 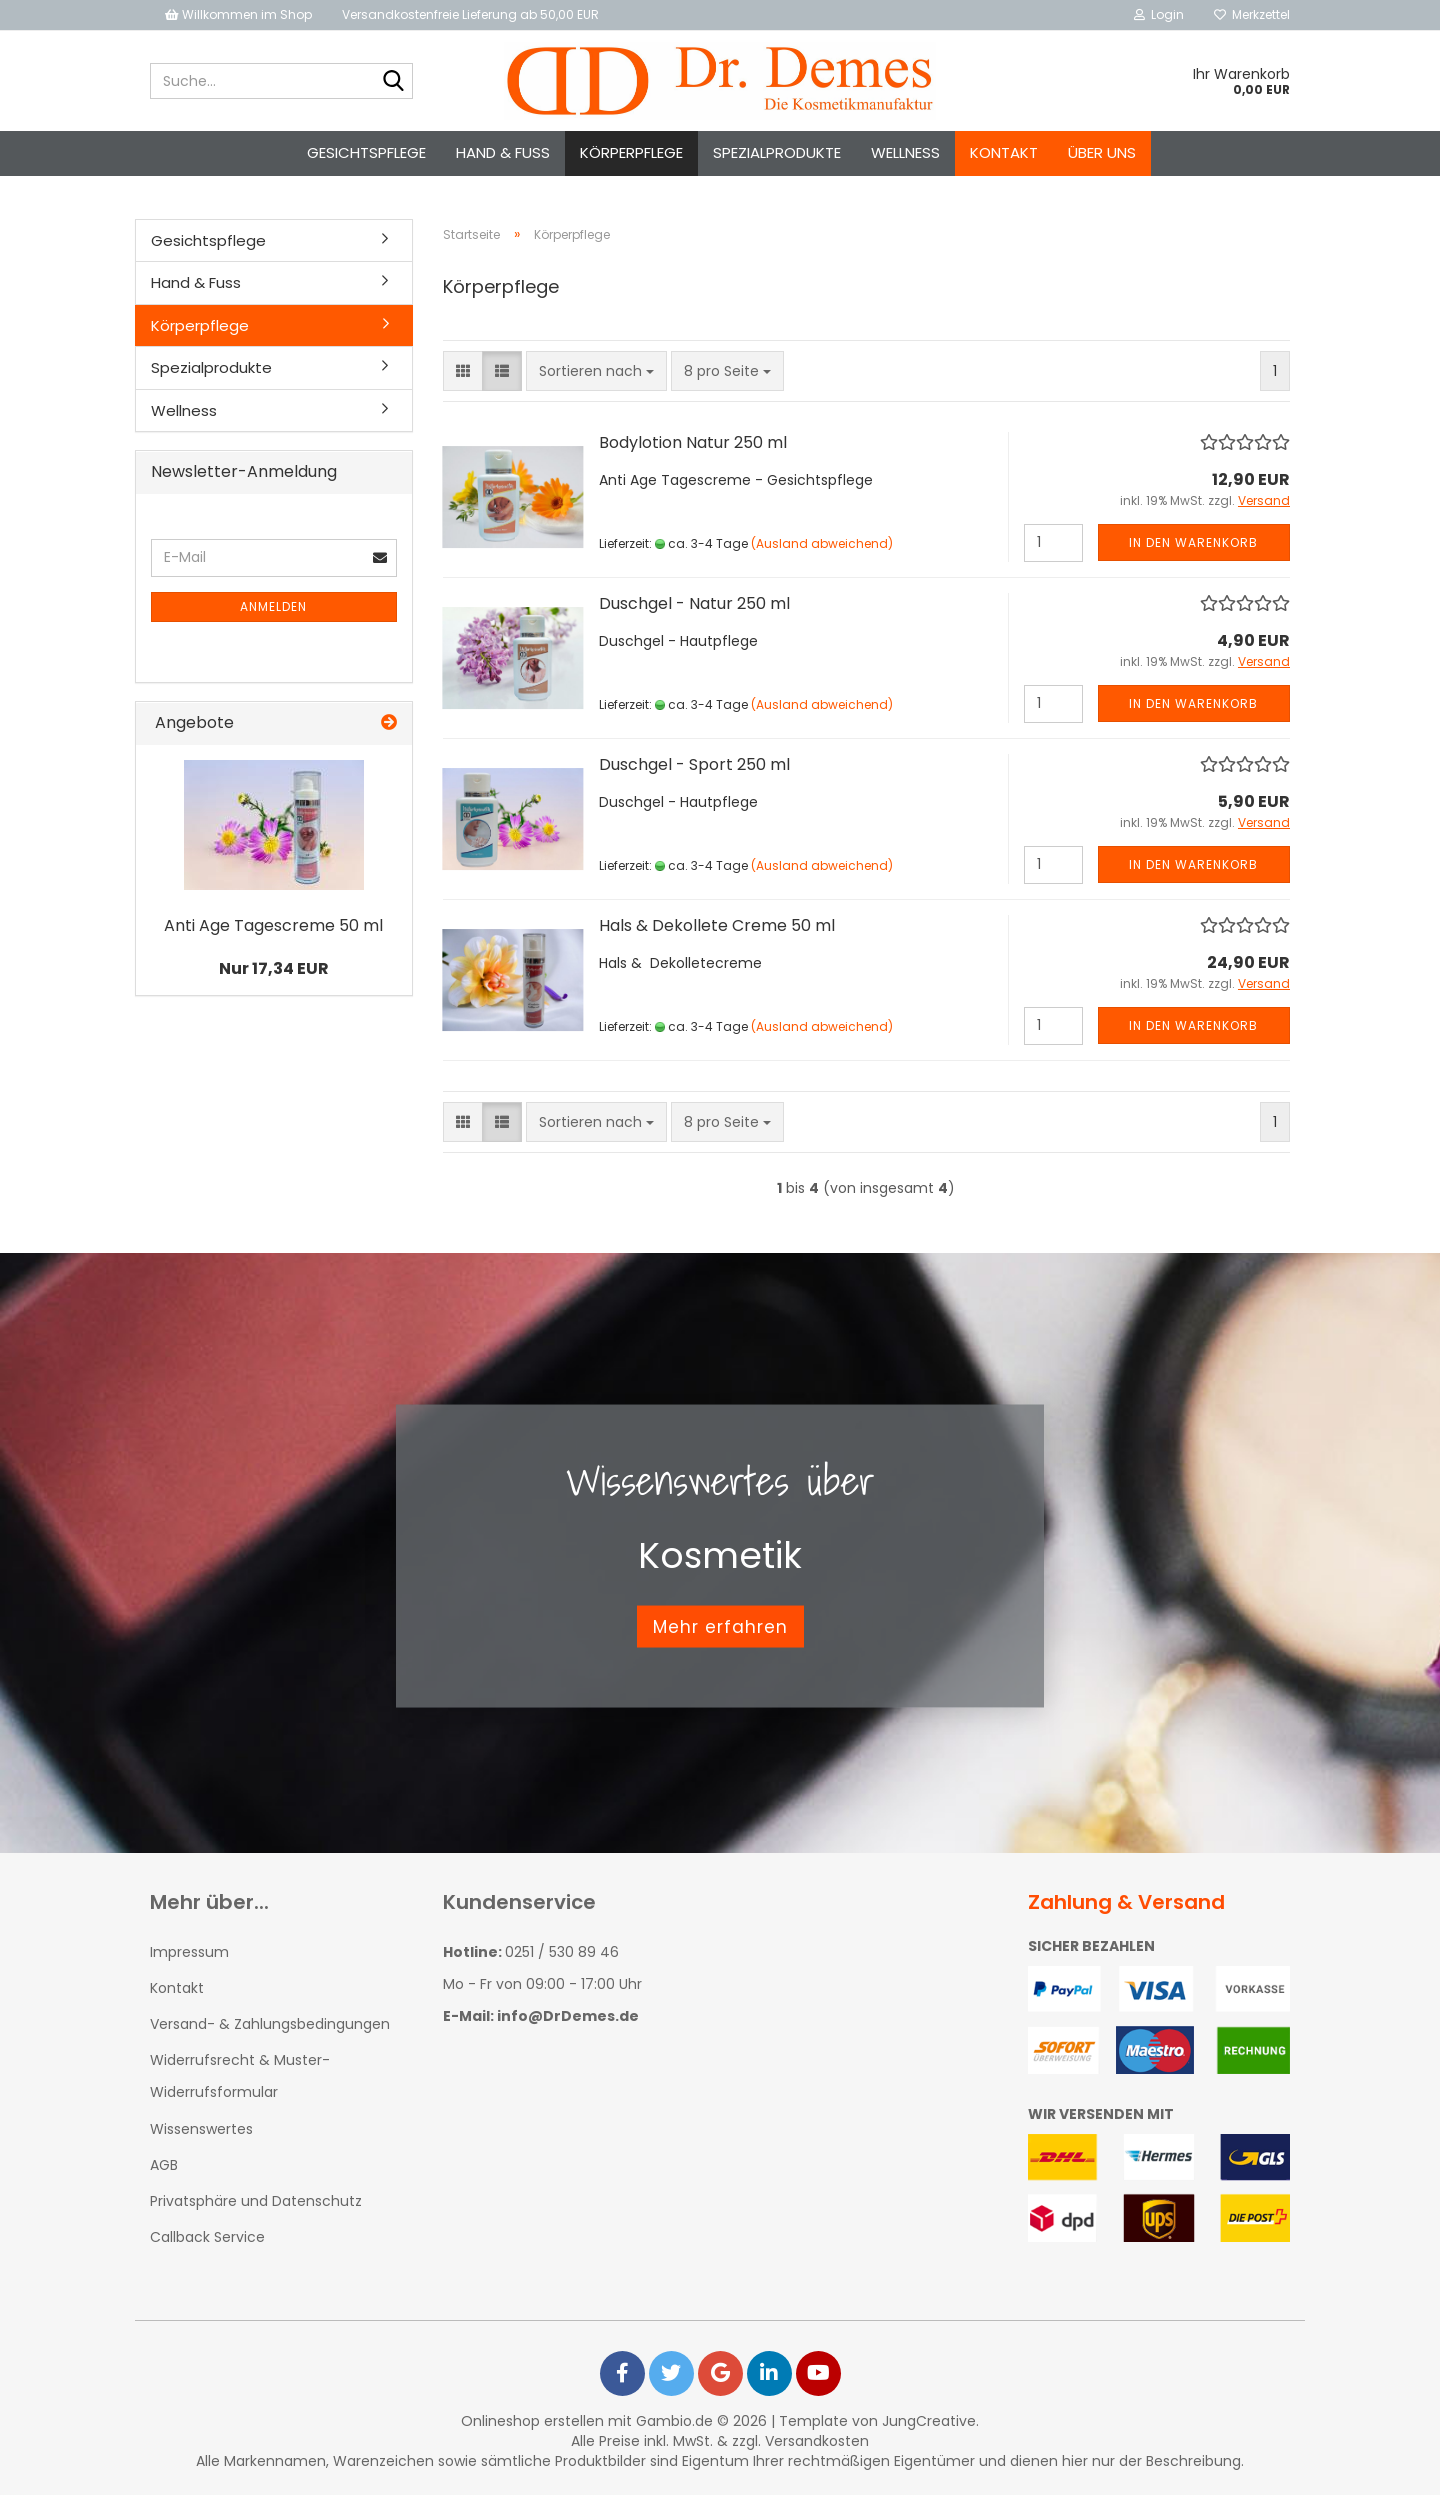 What do you see at coordinates (1102, 152) in the screenshot?
I see `Über uns` at bounding box center [1102, 152].